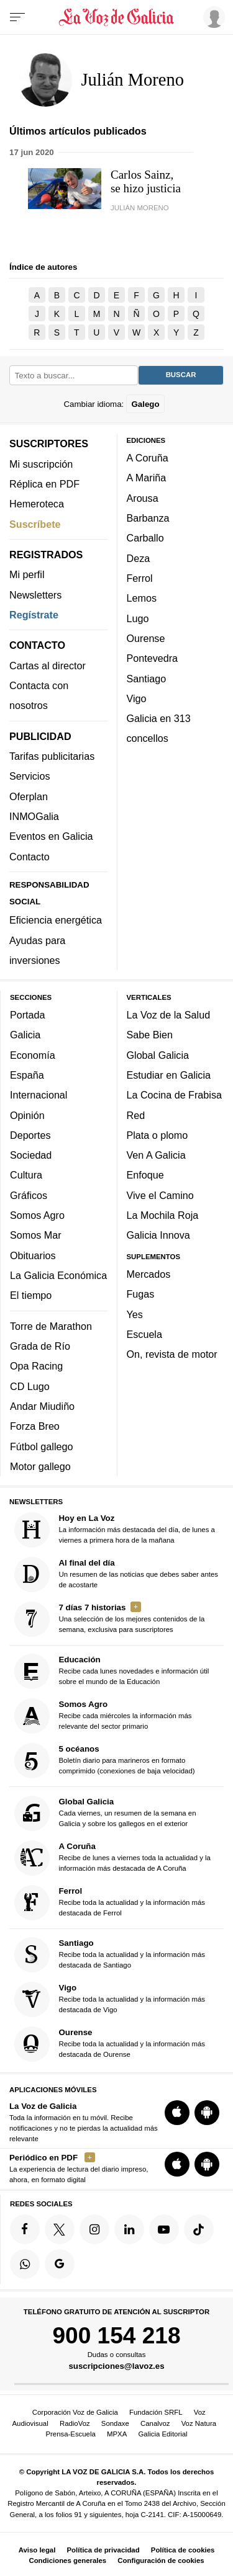 This screenshot has width=233, height=2576. I want to click on Arousa, so click(142, 497).